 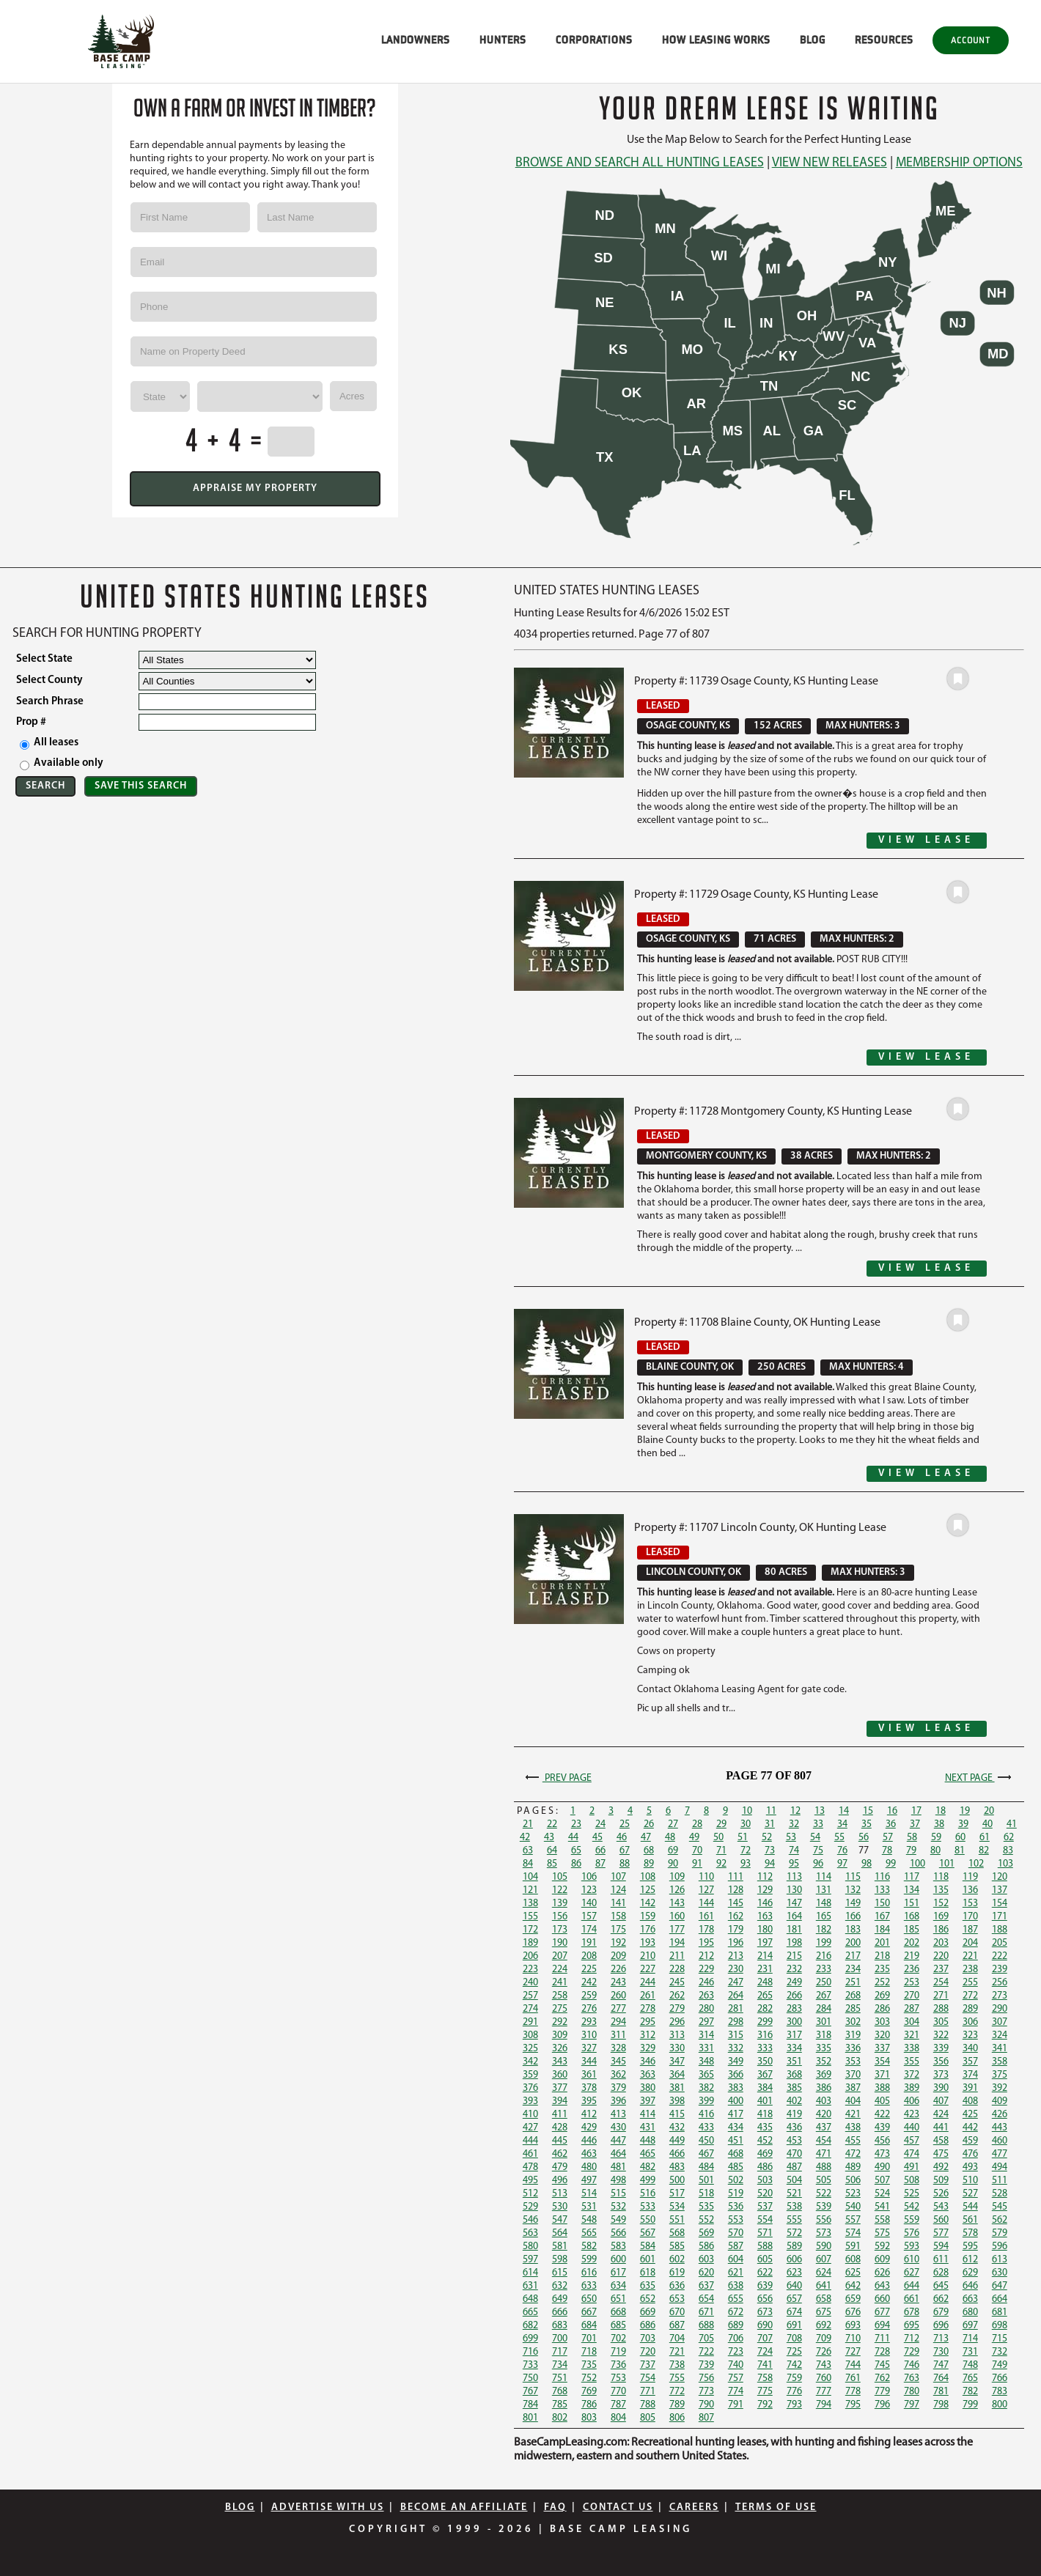 I want to click on 770, so click(x=618, y=2391).